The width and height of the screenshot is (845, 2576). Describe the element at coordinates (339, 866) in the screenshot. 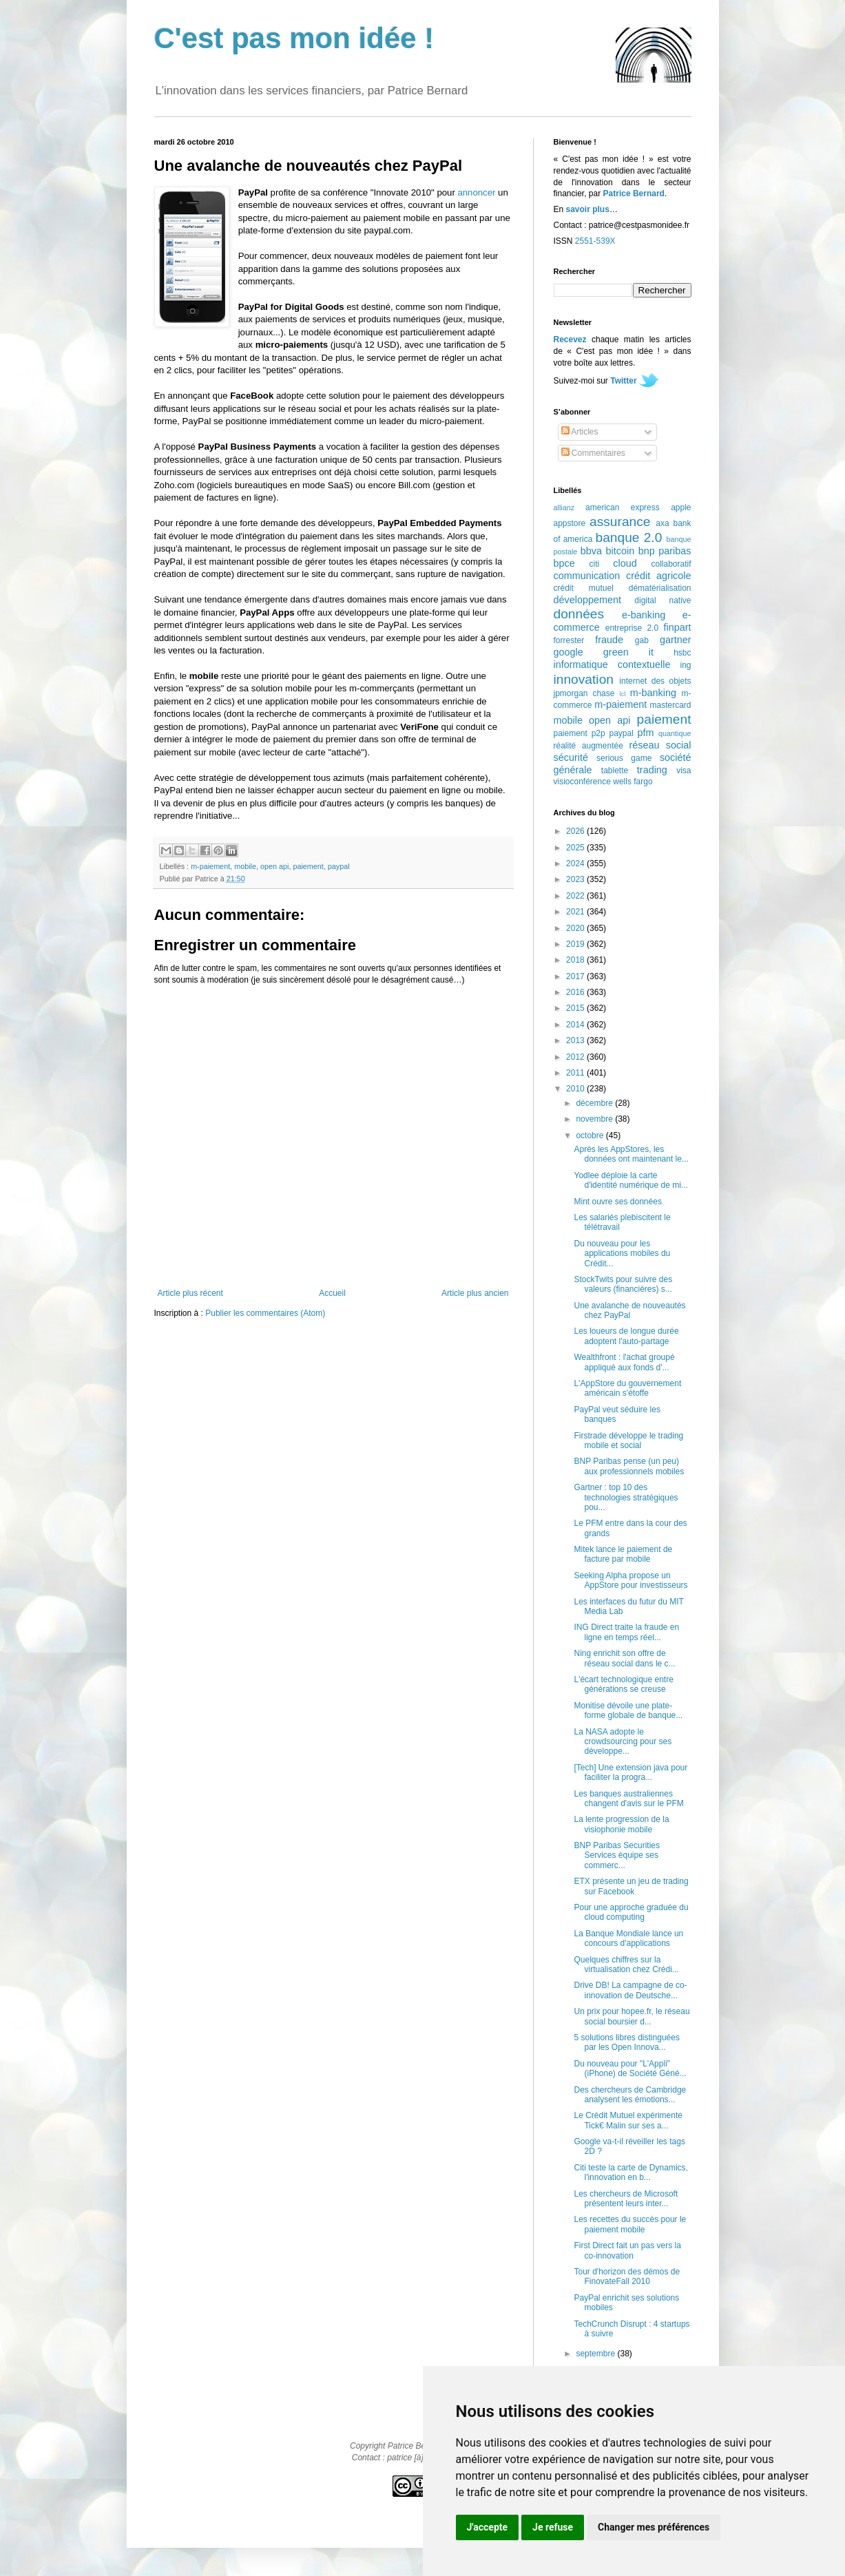

I see `paypal` at that location.